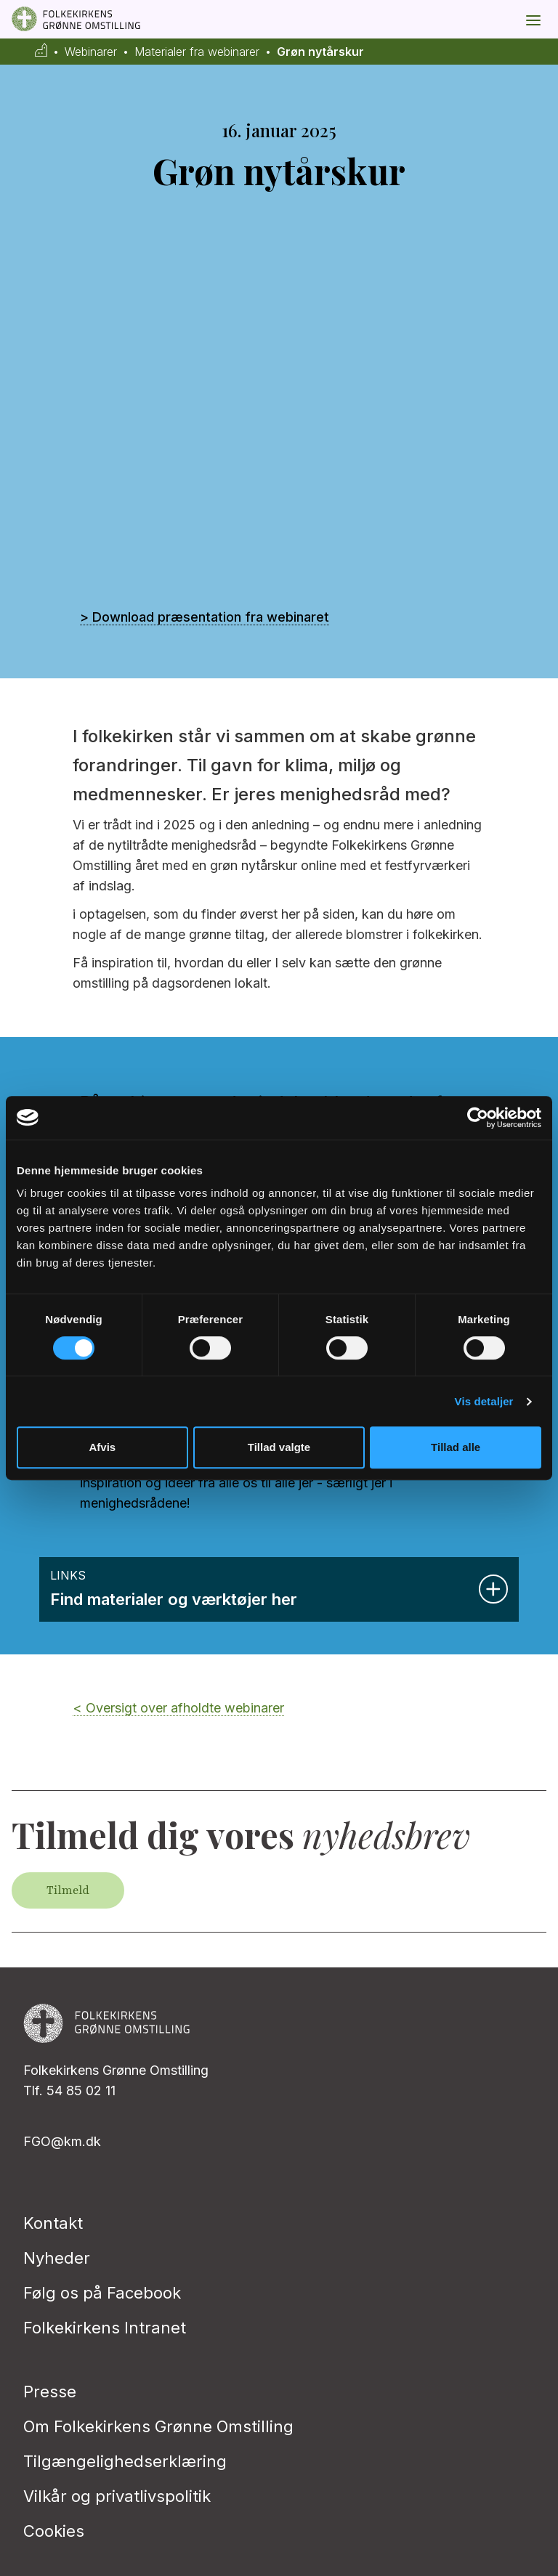  Describe the element at coordinates (158, 2426) in the screenshot. I see `Om Folkekirkens Grønne Omstilling` at that location.